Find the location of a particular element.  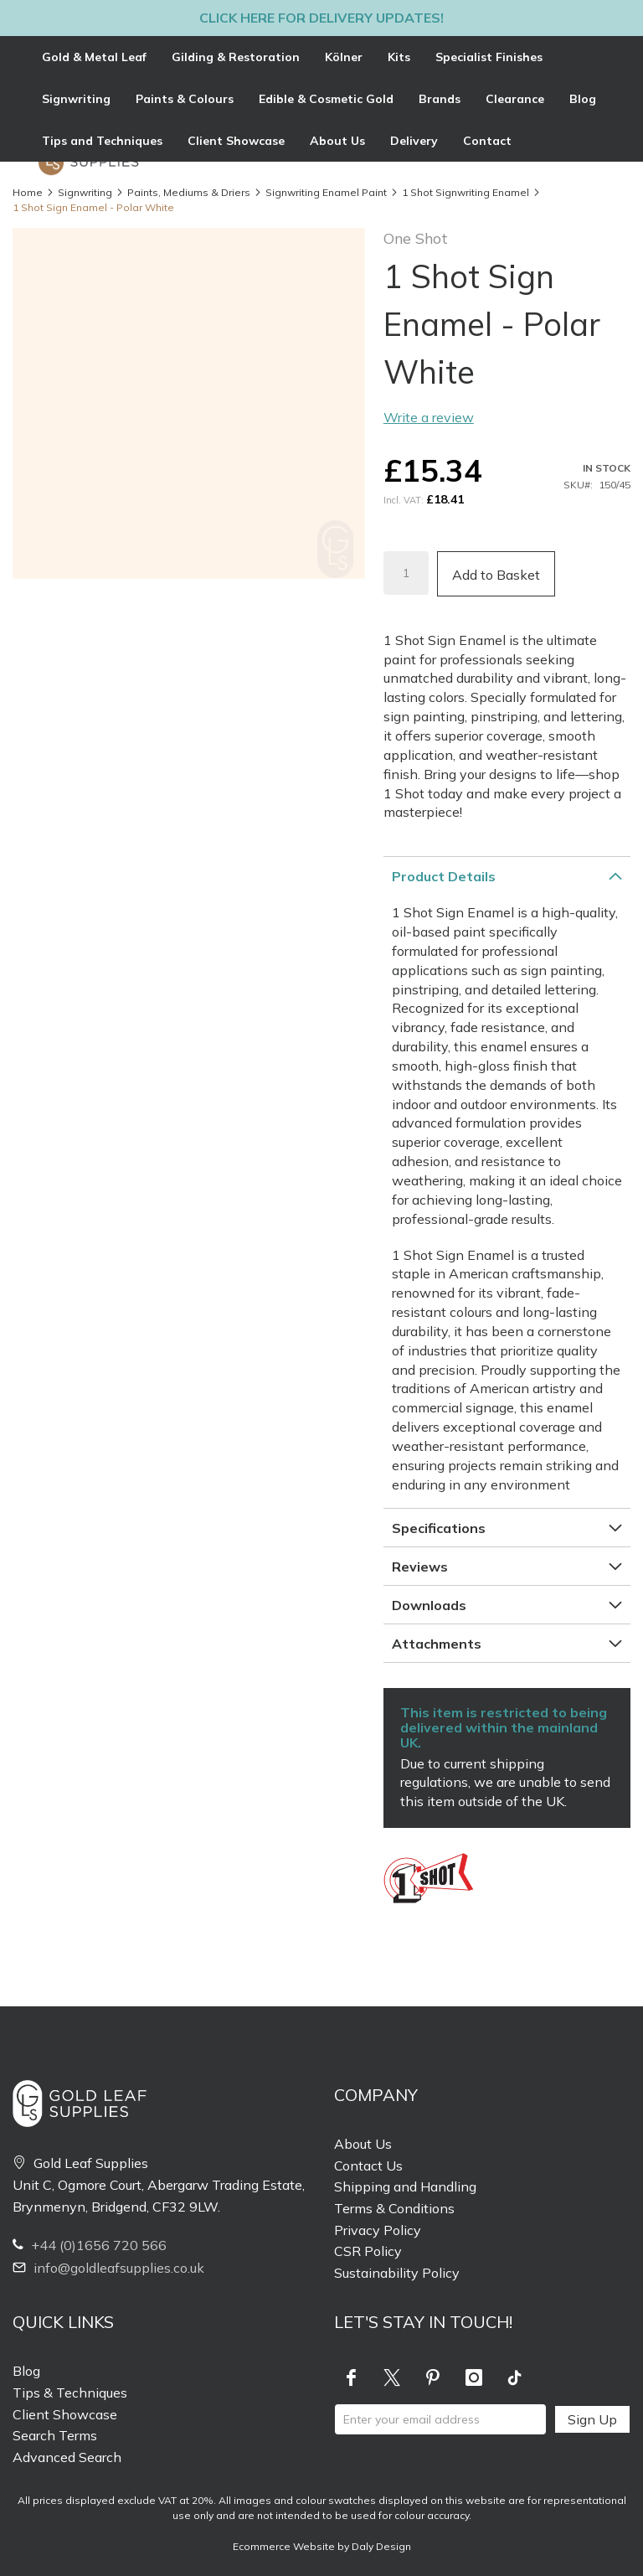

1 Shot Signwriting Enamel is located at coordinates (465, 192).